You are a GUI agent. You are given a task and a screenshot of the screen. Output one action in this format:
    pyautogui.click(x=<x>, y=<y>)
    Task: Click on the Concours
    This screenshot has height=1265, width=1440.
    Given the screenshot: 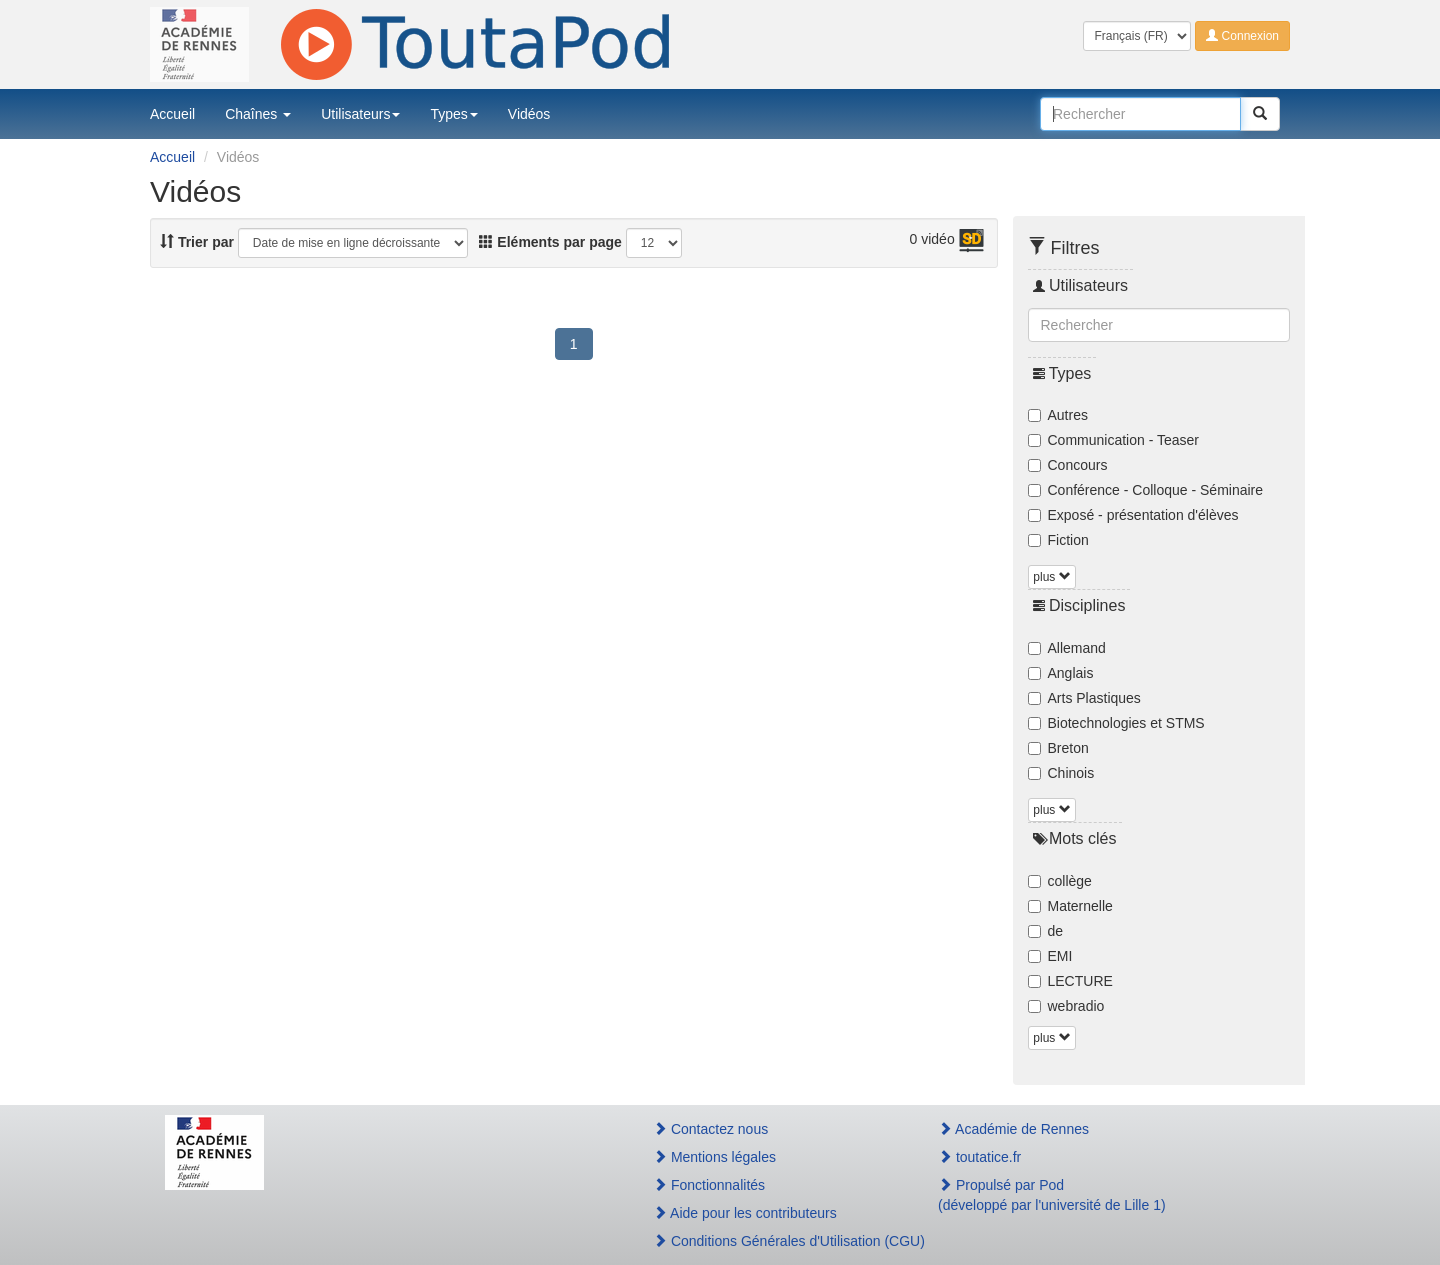 What is the action you would take?
    pyautogui.click(x=1068, y=465)
    